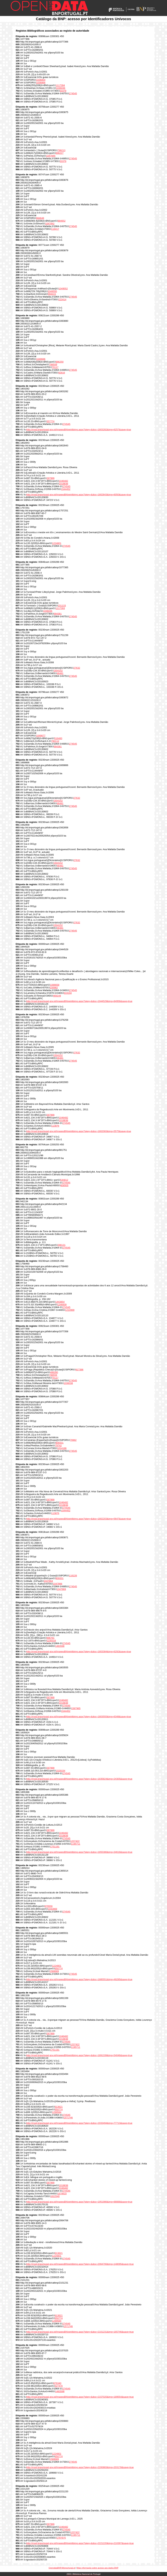 The width and height of the screenshot is (167, 2576). Describe the element at coordinates (54, 1971) in the screenshot. I see `1588689` at that location.